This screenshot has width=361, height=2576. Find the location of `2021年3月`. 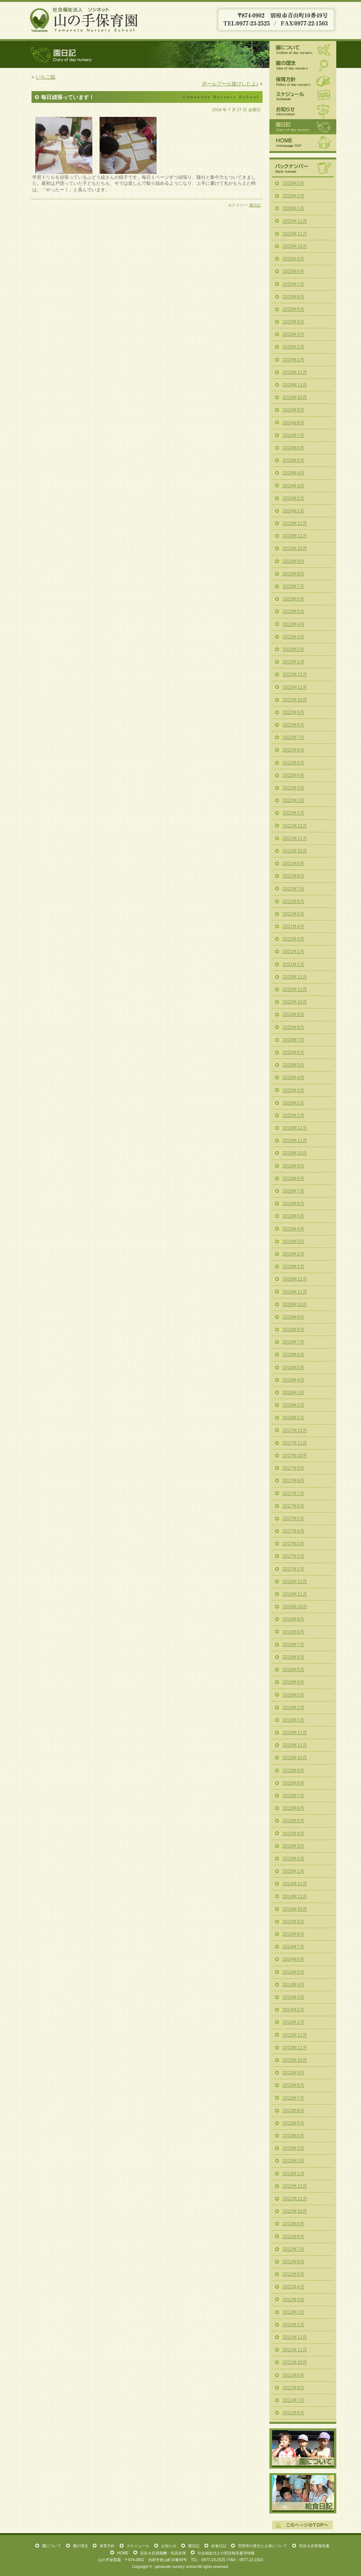

2021年3月 is located at coordinates (294, 939).